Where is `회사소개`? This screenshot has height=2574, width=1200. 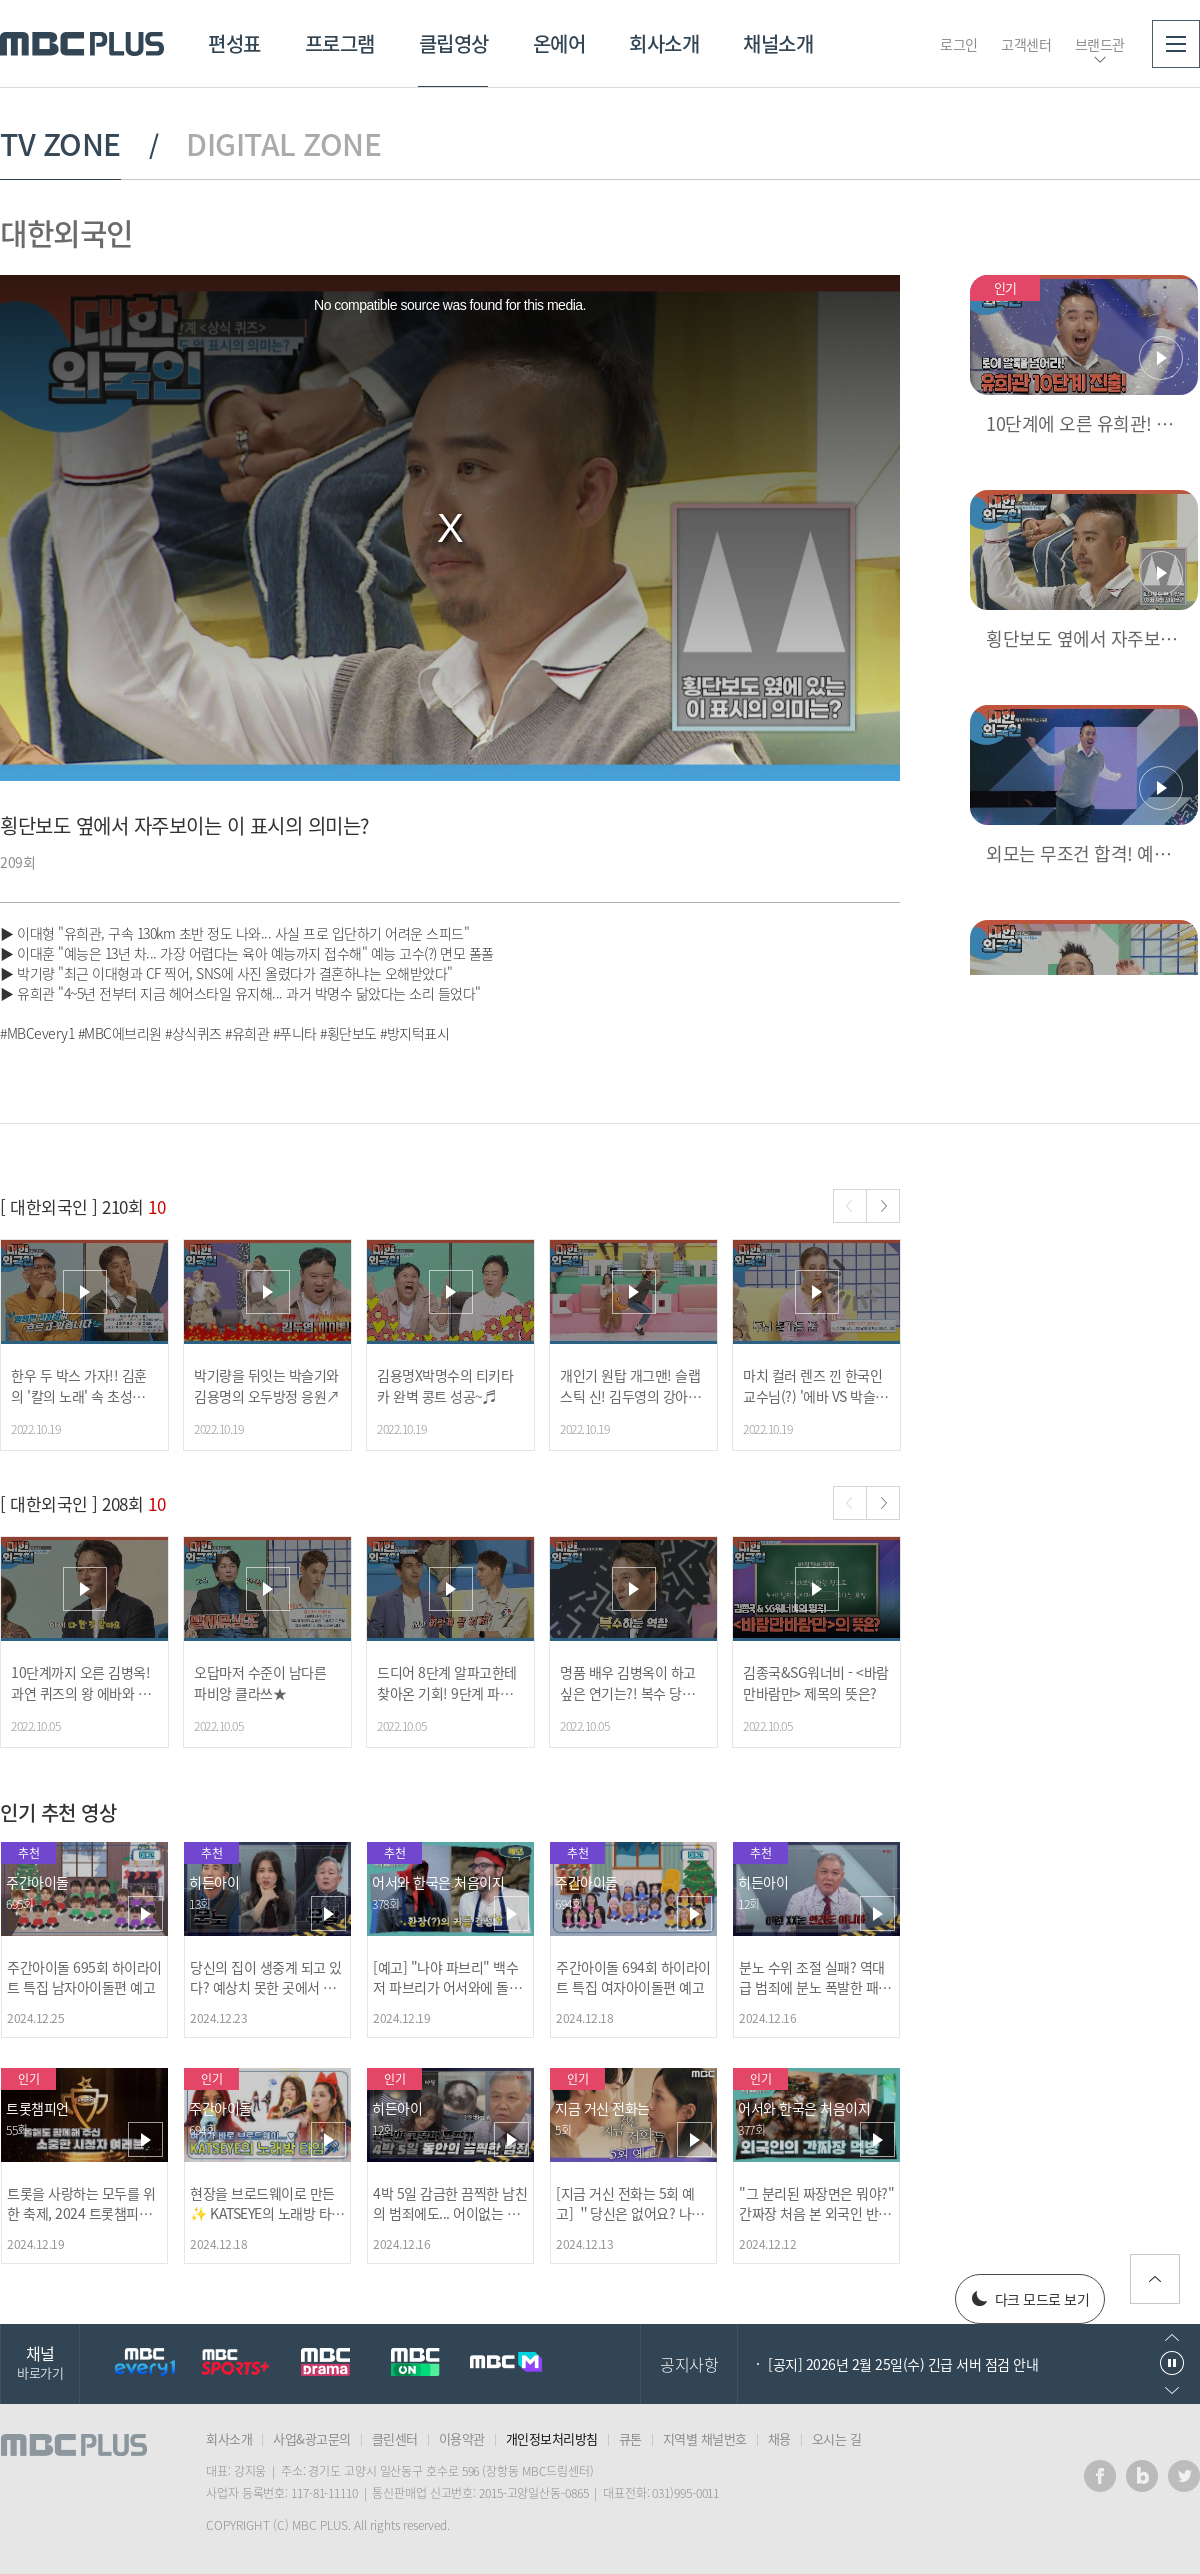
회사소개 is located at coordinates (664, 43).